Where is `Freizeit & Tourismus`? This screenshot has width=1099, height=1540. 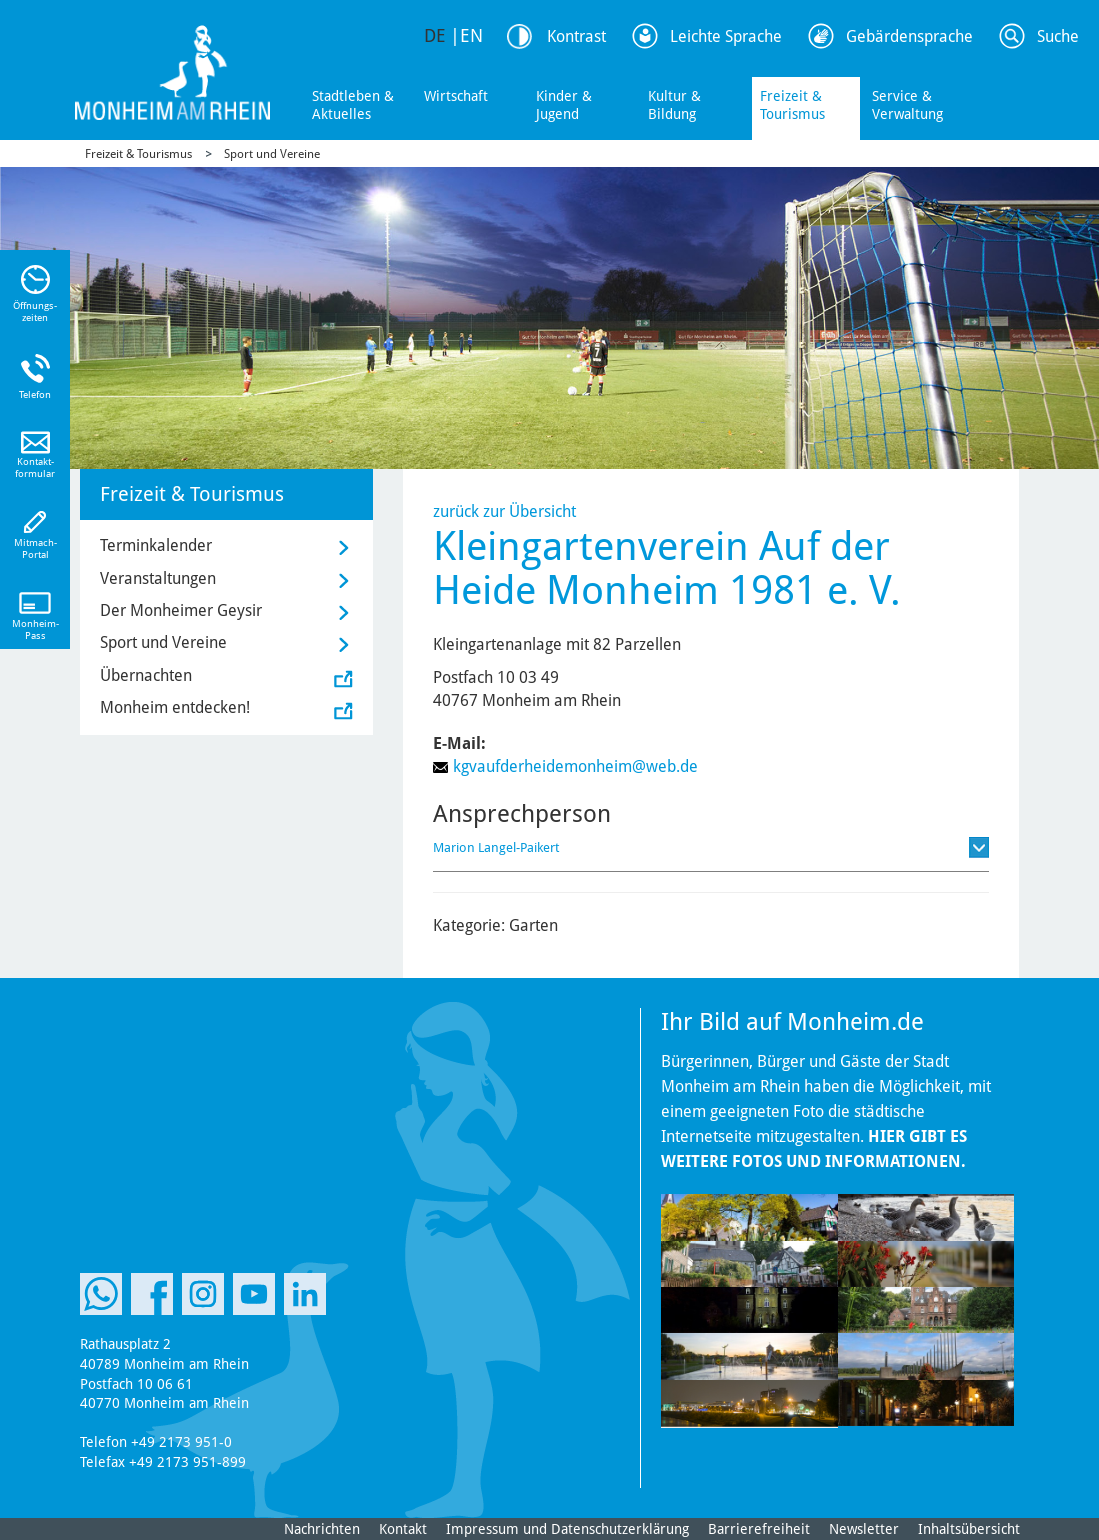
Freizeit & Tourismus is located at coordinates (792, 105).